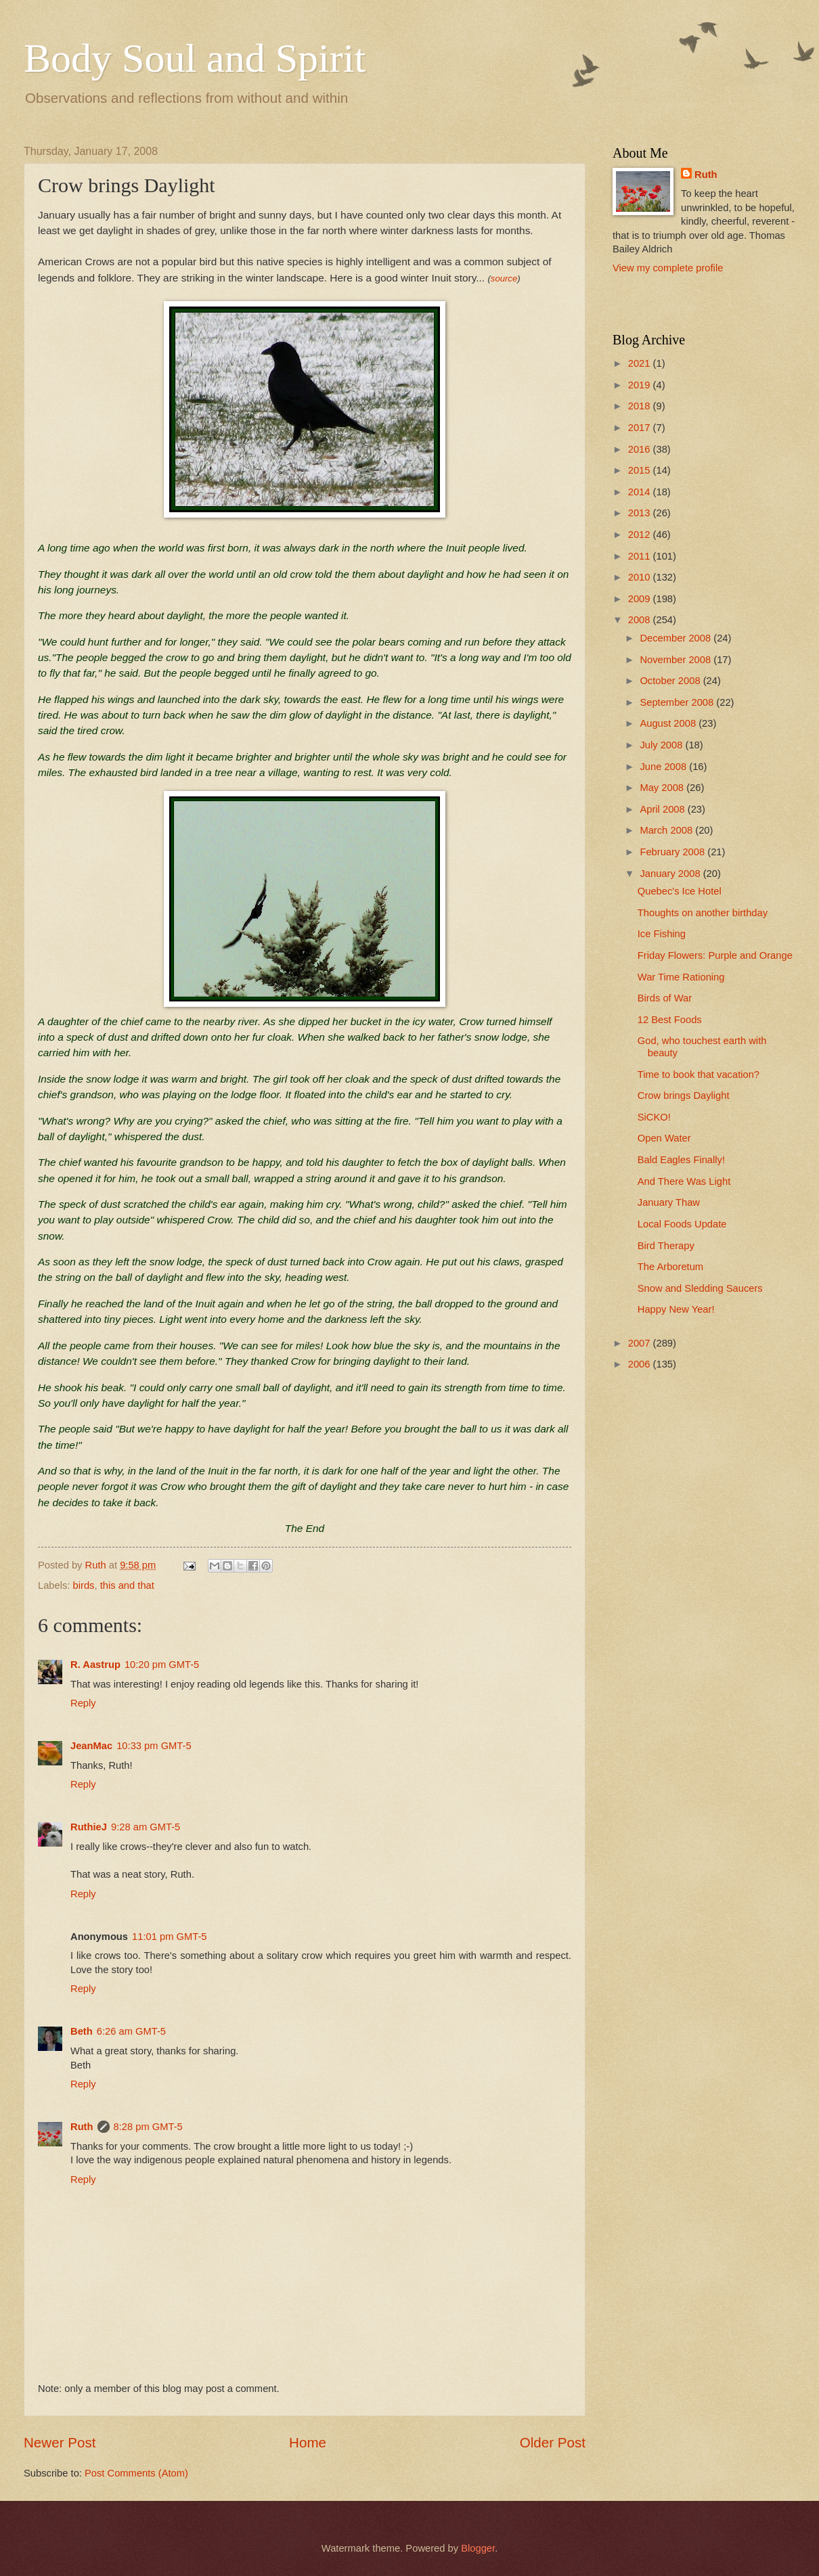 The image size is (819, 2576). What do you see at coordinates (148, 2126) in the screenshot?
I see `8:28 pm GMT-5` at bounding box center [148, 2126].